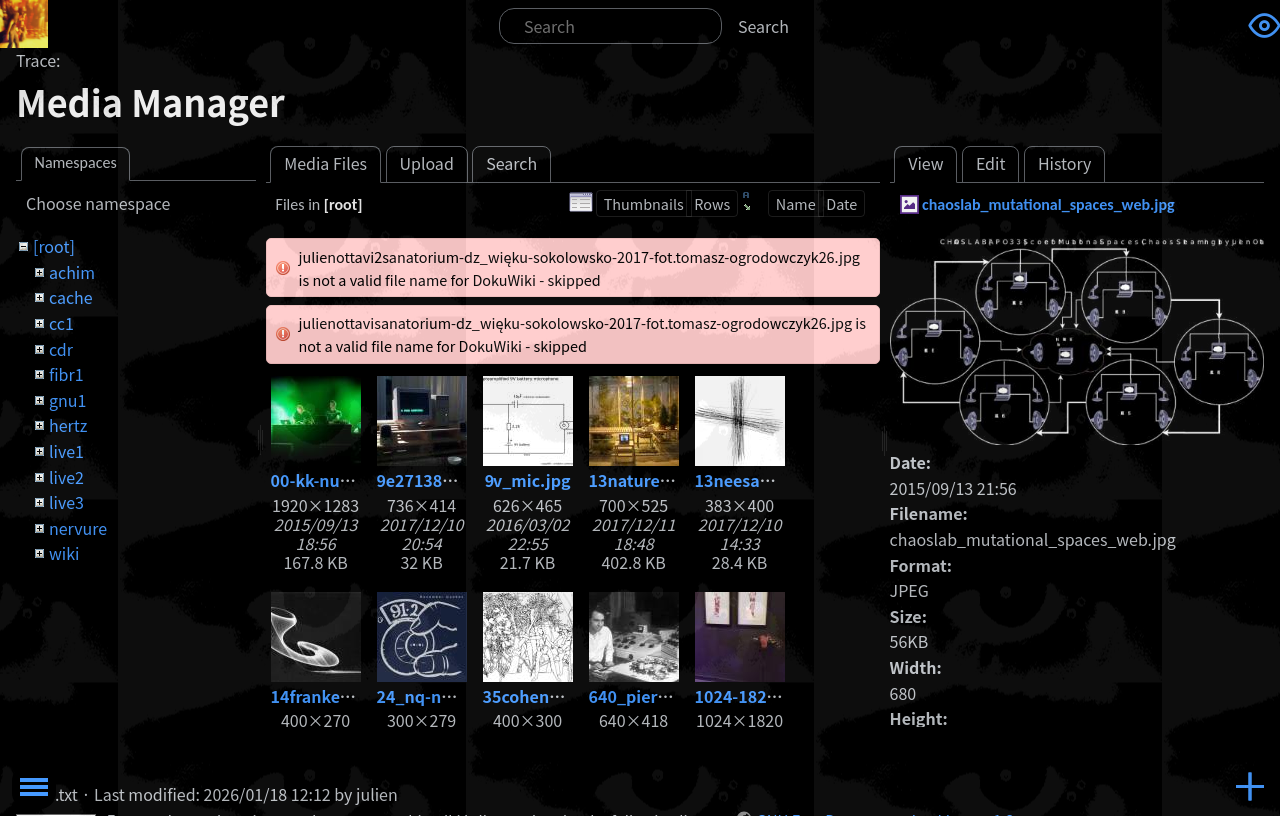  I want to click on chaoslab_mutational_spaces_web.jpg, so click(1048, 204).